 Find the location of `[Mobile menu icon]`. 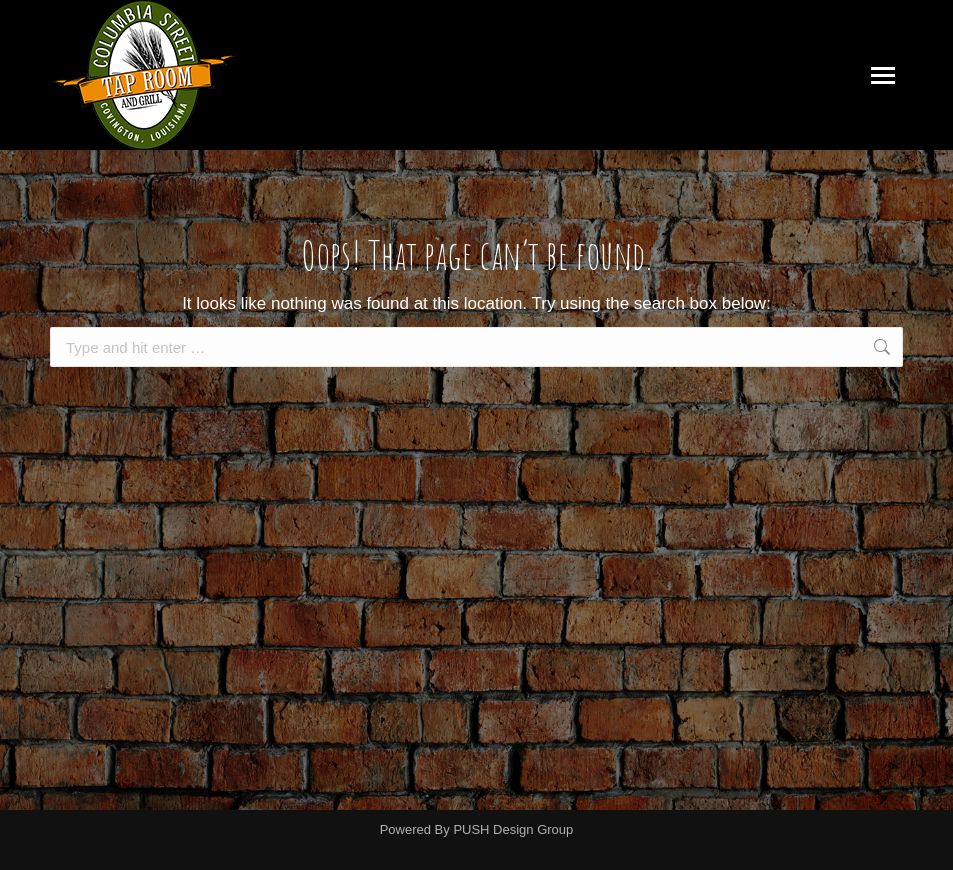

[Mobile menu icon] is located at coordinates (883, 75).